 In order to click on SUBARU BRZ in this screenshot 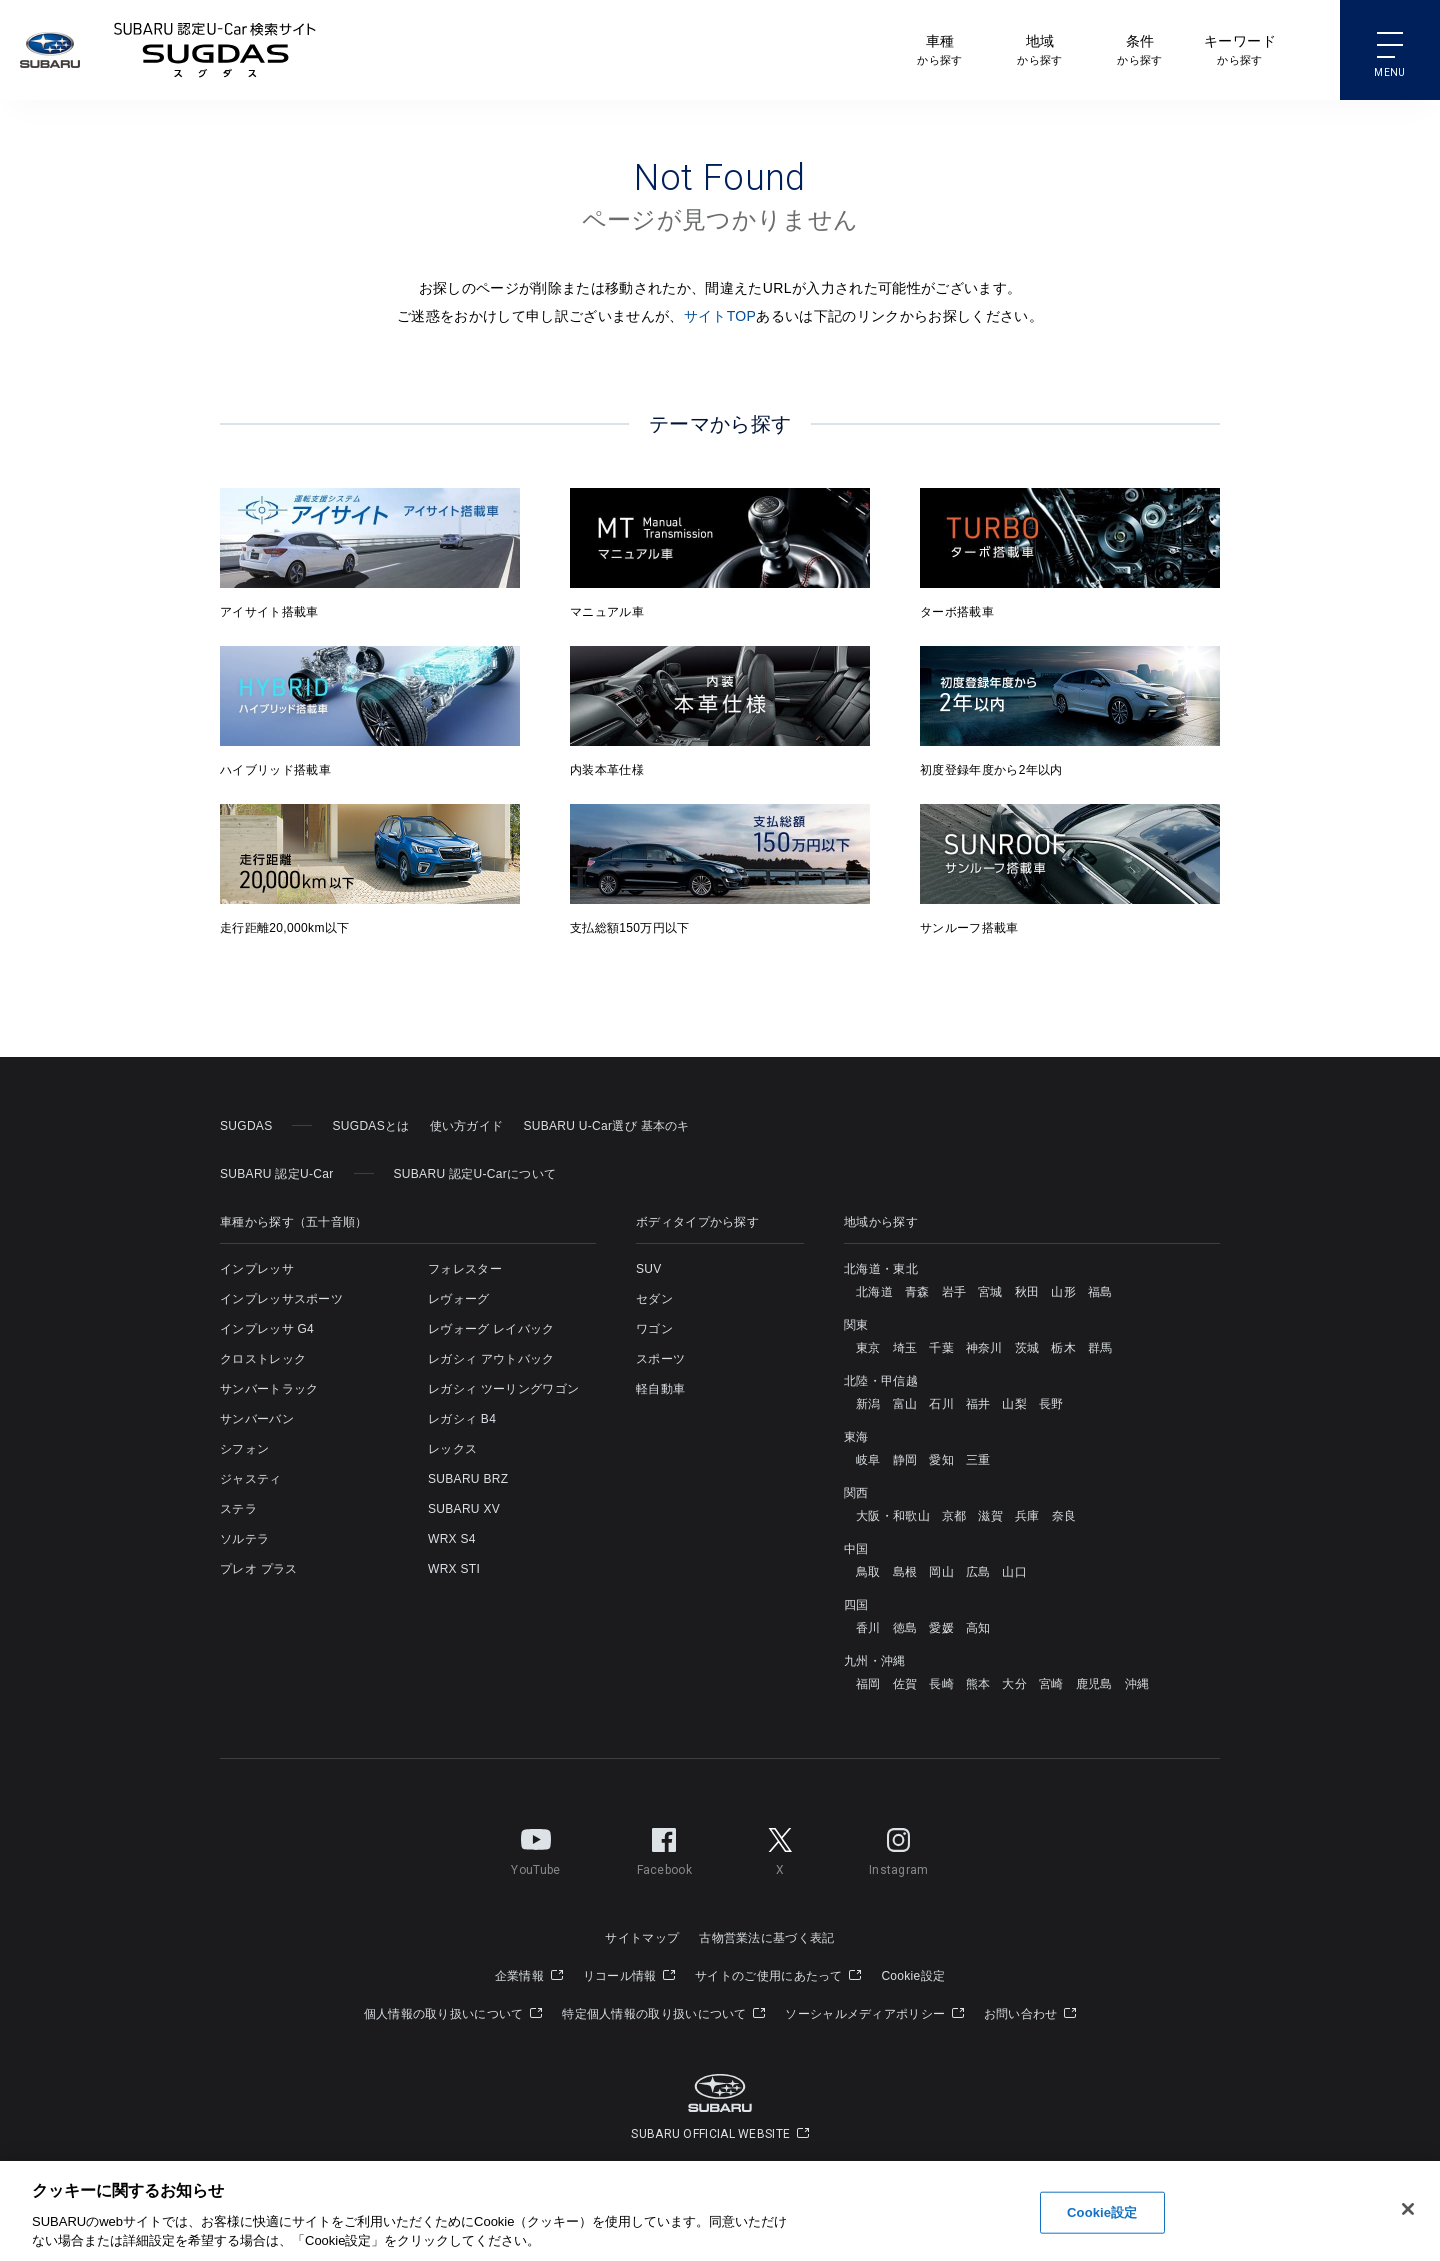, I will do `click(468, 1479)`.